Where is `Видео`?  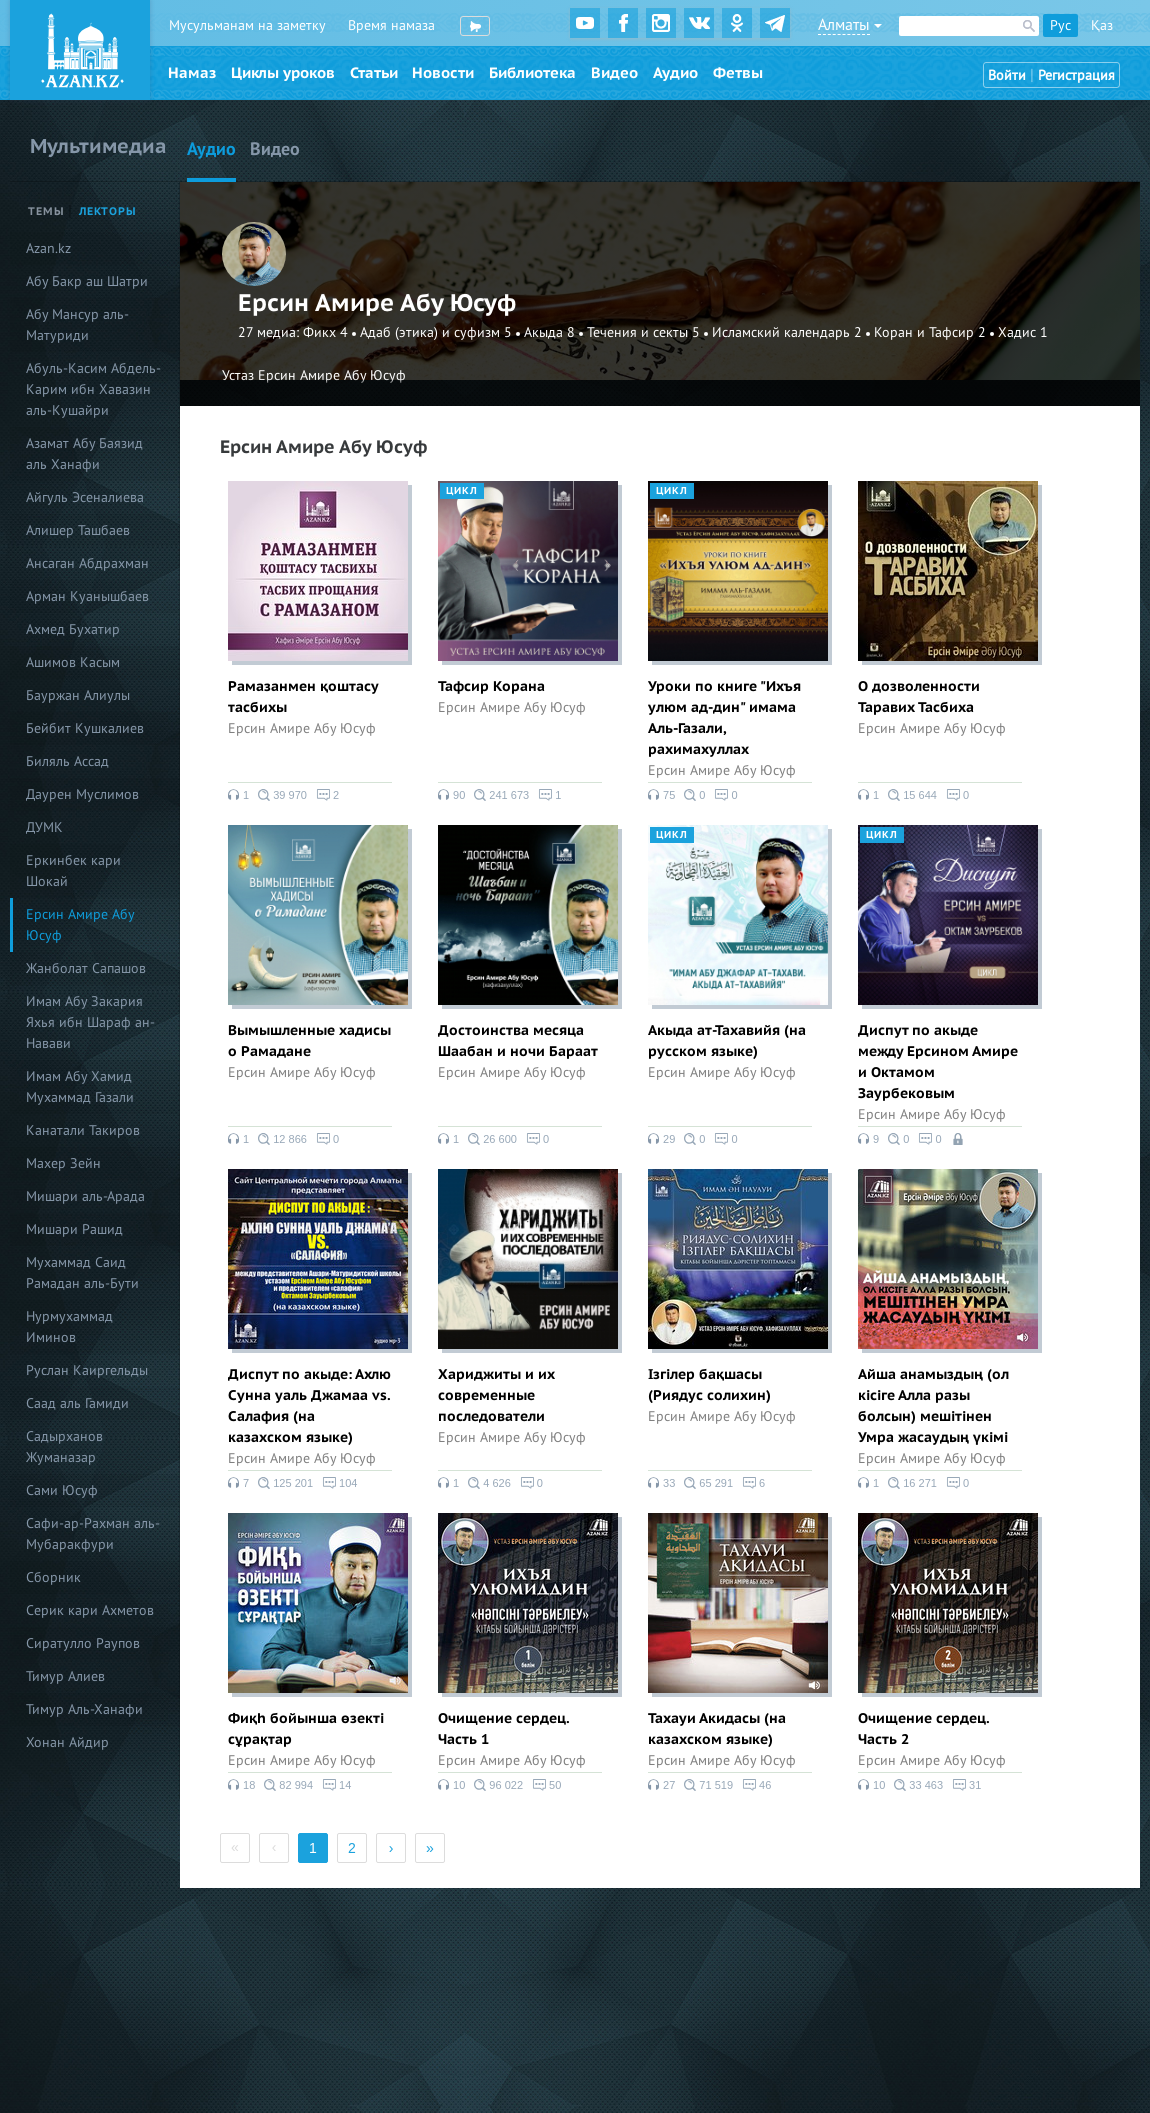
Видео is located at coordinates (614, 73).